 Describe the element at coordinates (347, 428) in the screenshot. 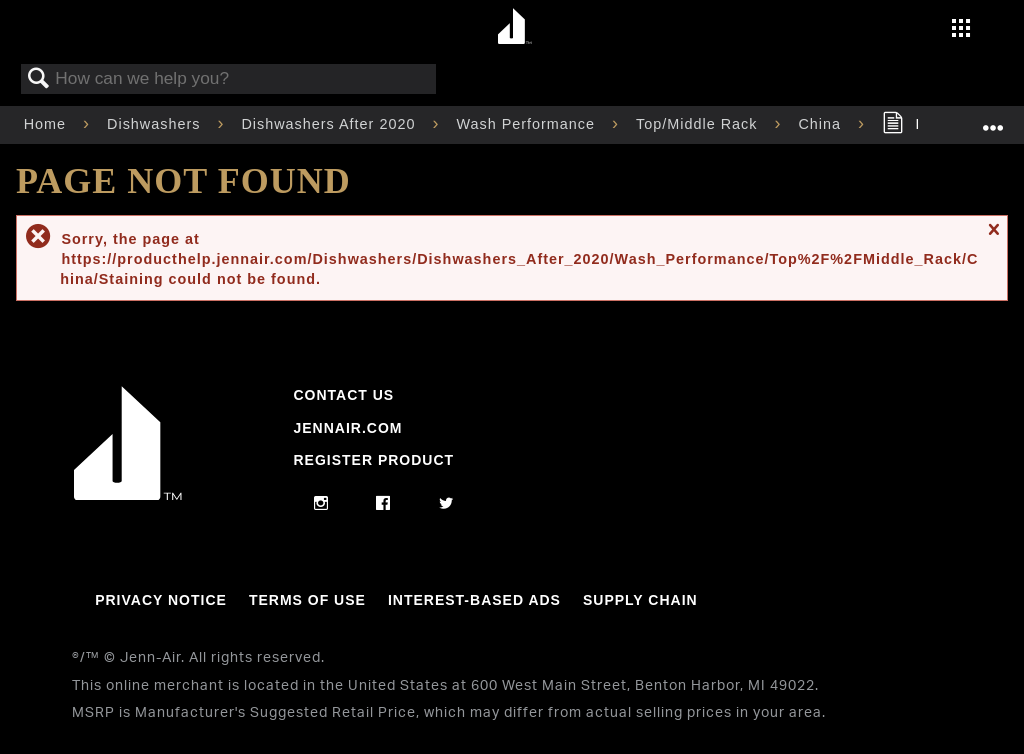

I see `Jennair.com` at that location.